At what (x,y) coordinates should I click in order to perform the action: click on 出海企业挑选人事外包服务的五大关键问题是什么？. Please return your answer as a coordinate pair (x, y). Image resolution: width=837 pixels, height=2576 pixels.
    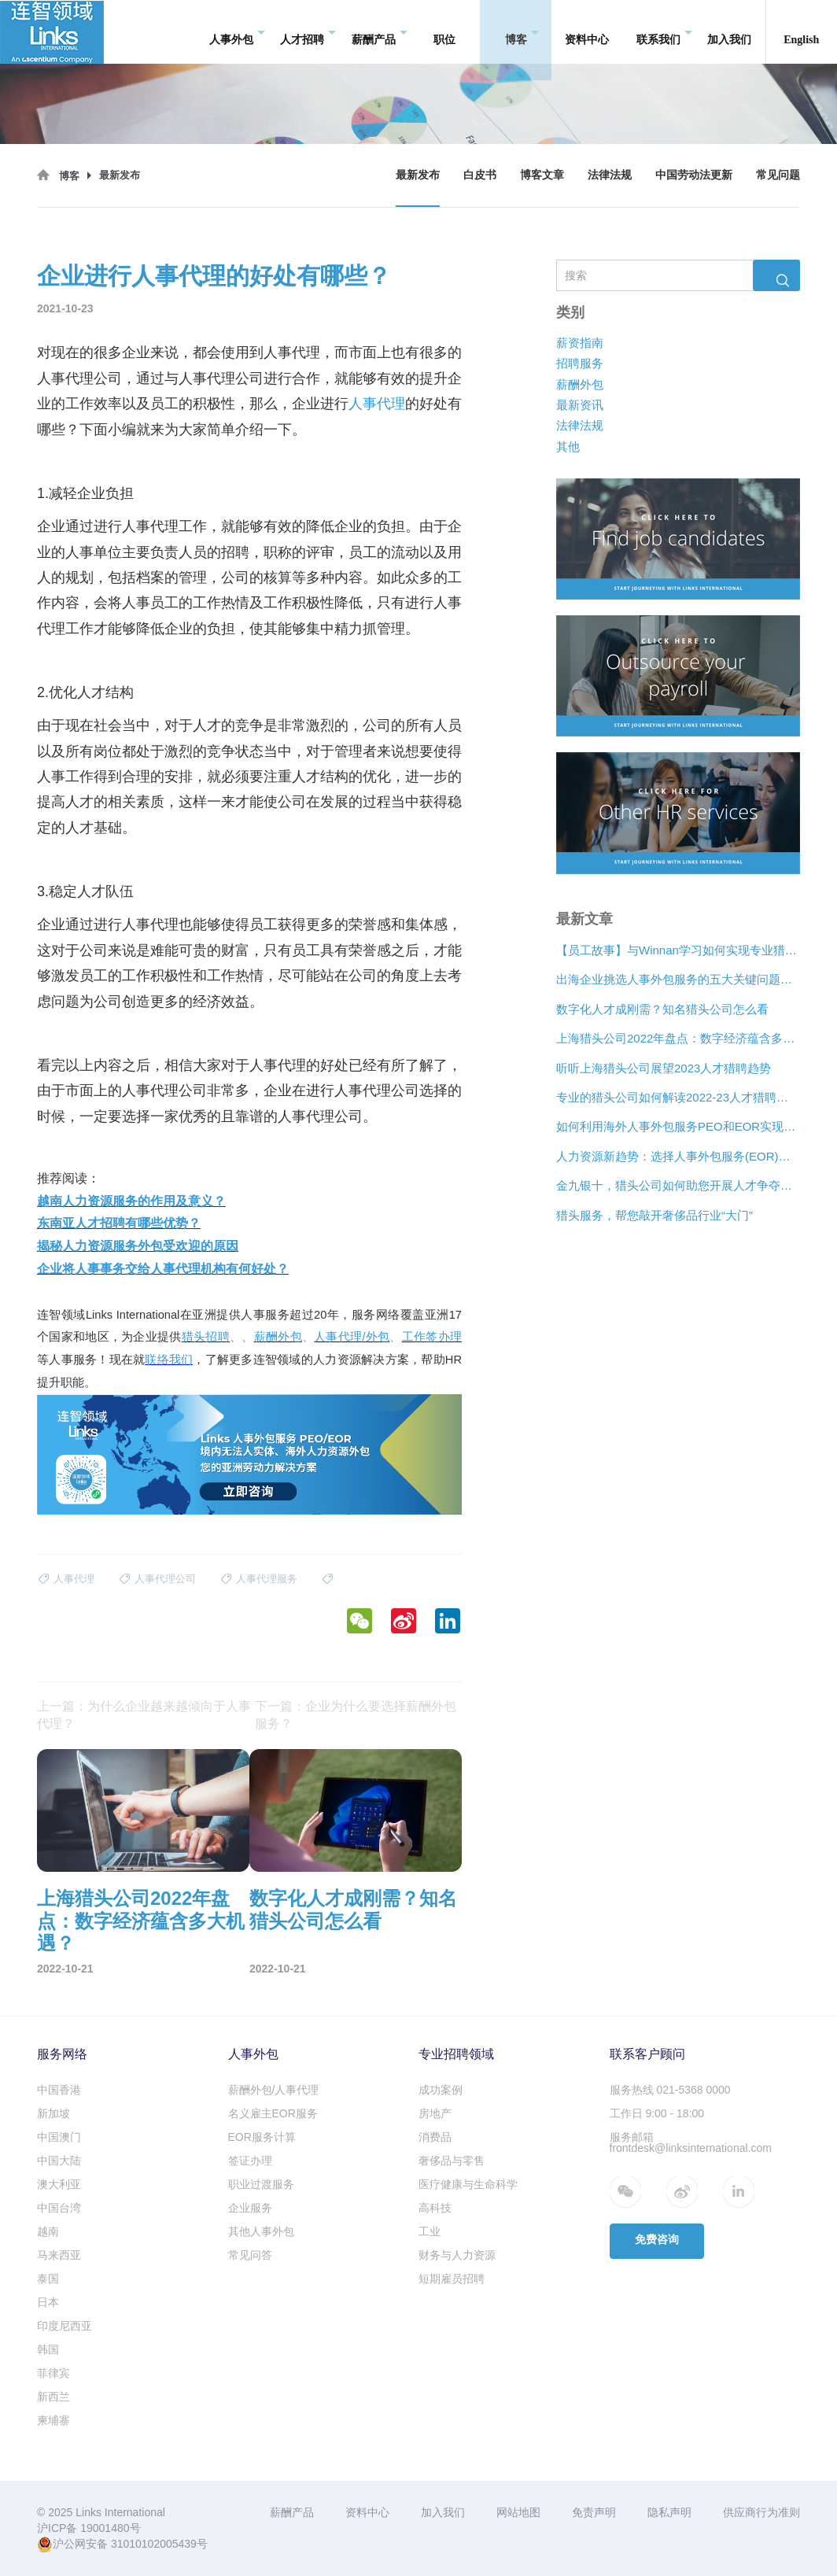
    Looking at the image, I should click on (678, 979).